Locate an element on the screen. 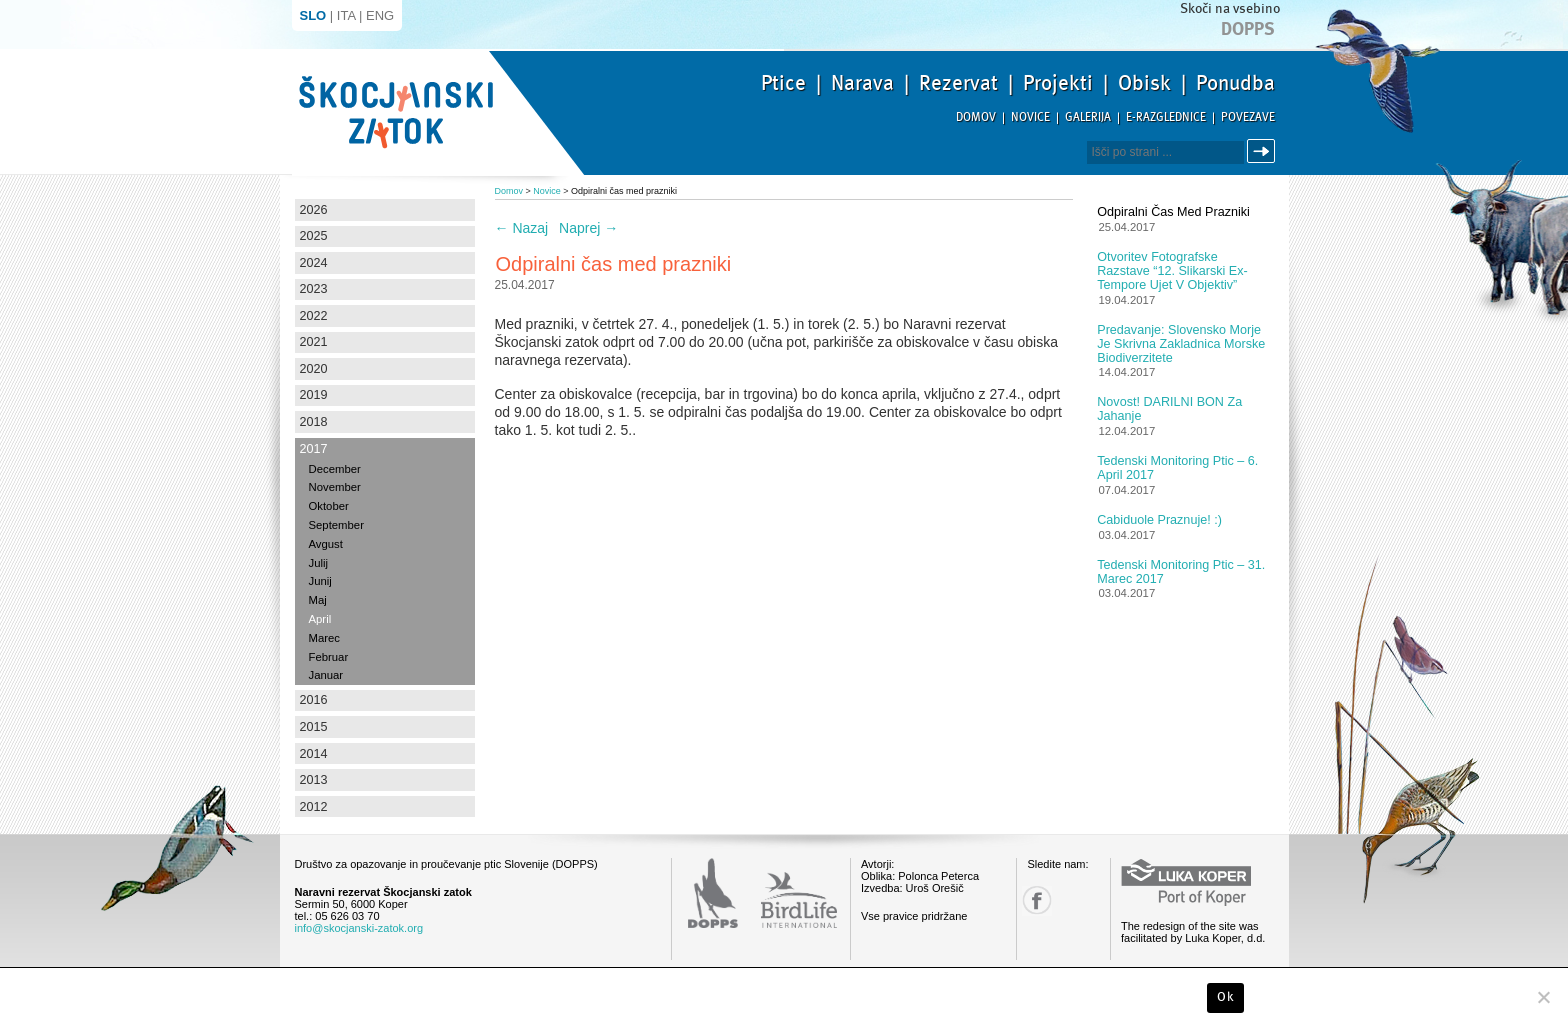 Image resolution: width=1568 pixels, height=1028 pixels. Maj is located at coordinates (318, 600).